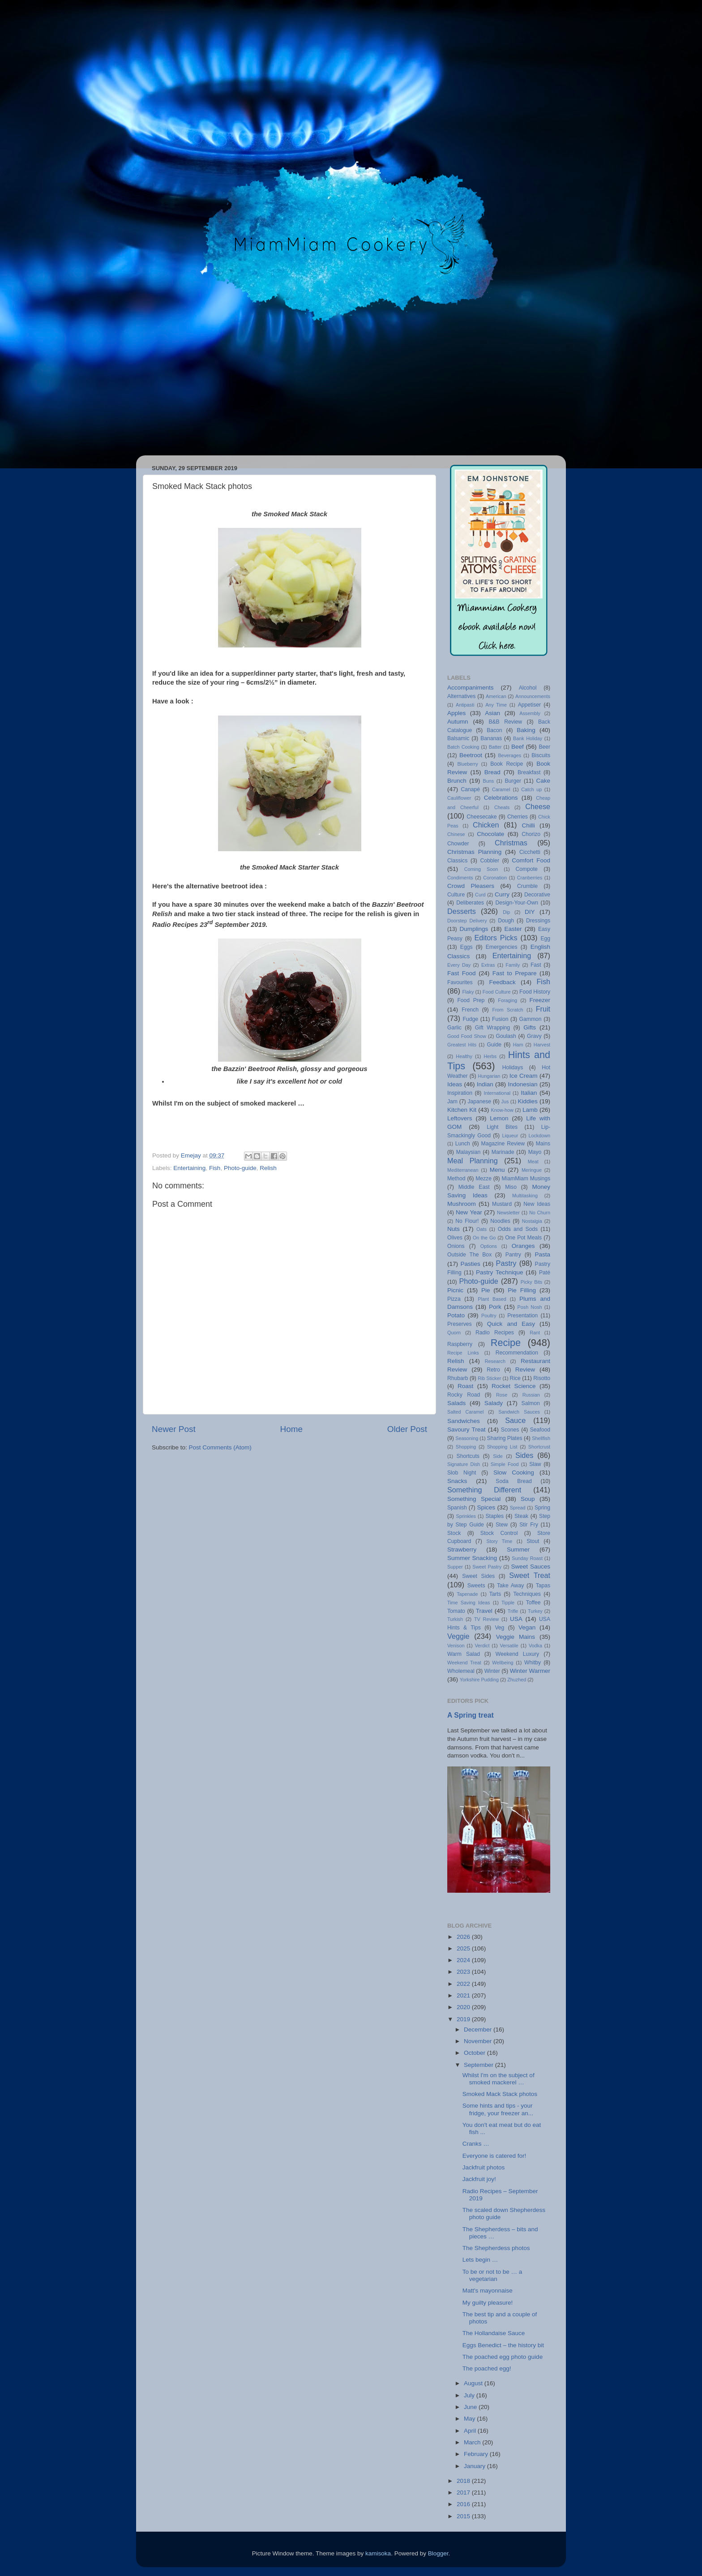 This screenshot has height=2576, width=702. Describe the element at coordinates (453, 1229) in the screenshot. I see `Nuts` at that location.